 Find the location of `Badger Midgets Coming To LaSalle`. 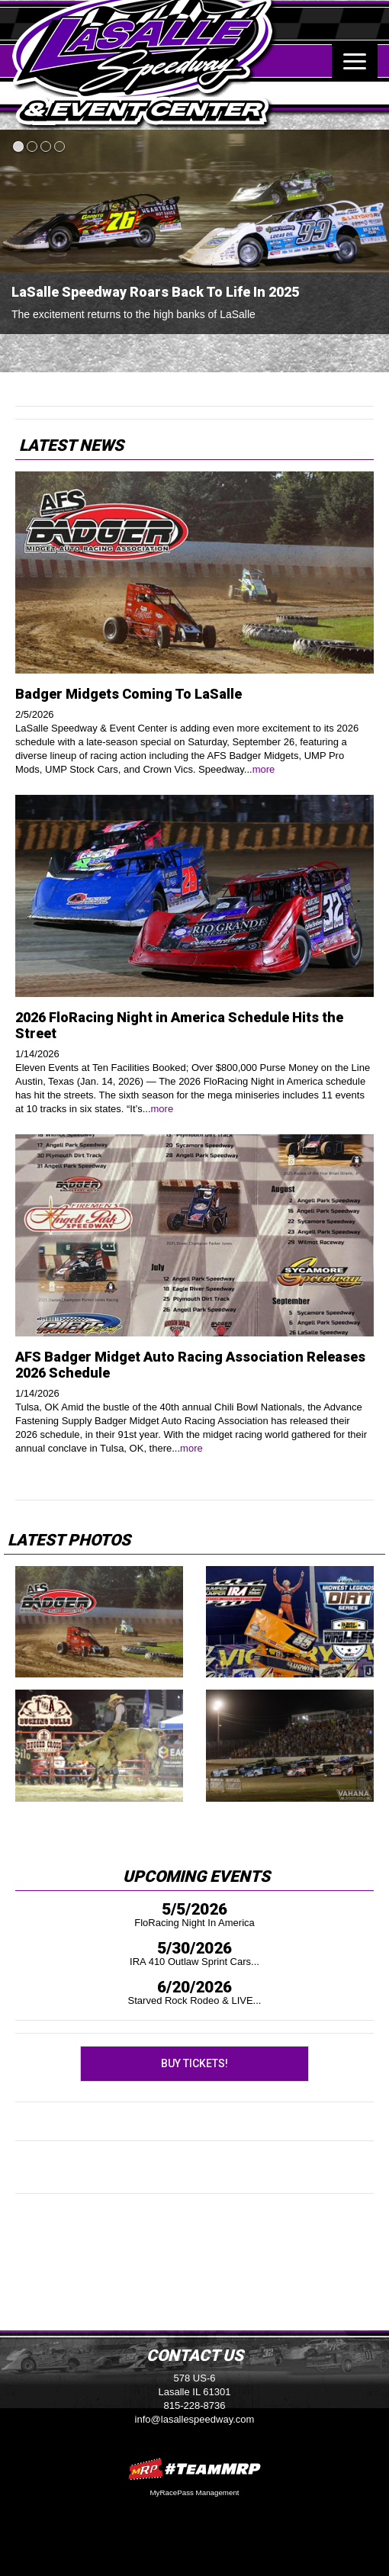

Badger Midgets Coming To LaSalle is located at coordinates (128, 694).